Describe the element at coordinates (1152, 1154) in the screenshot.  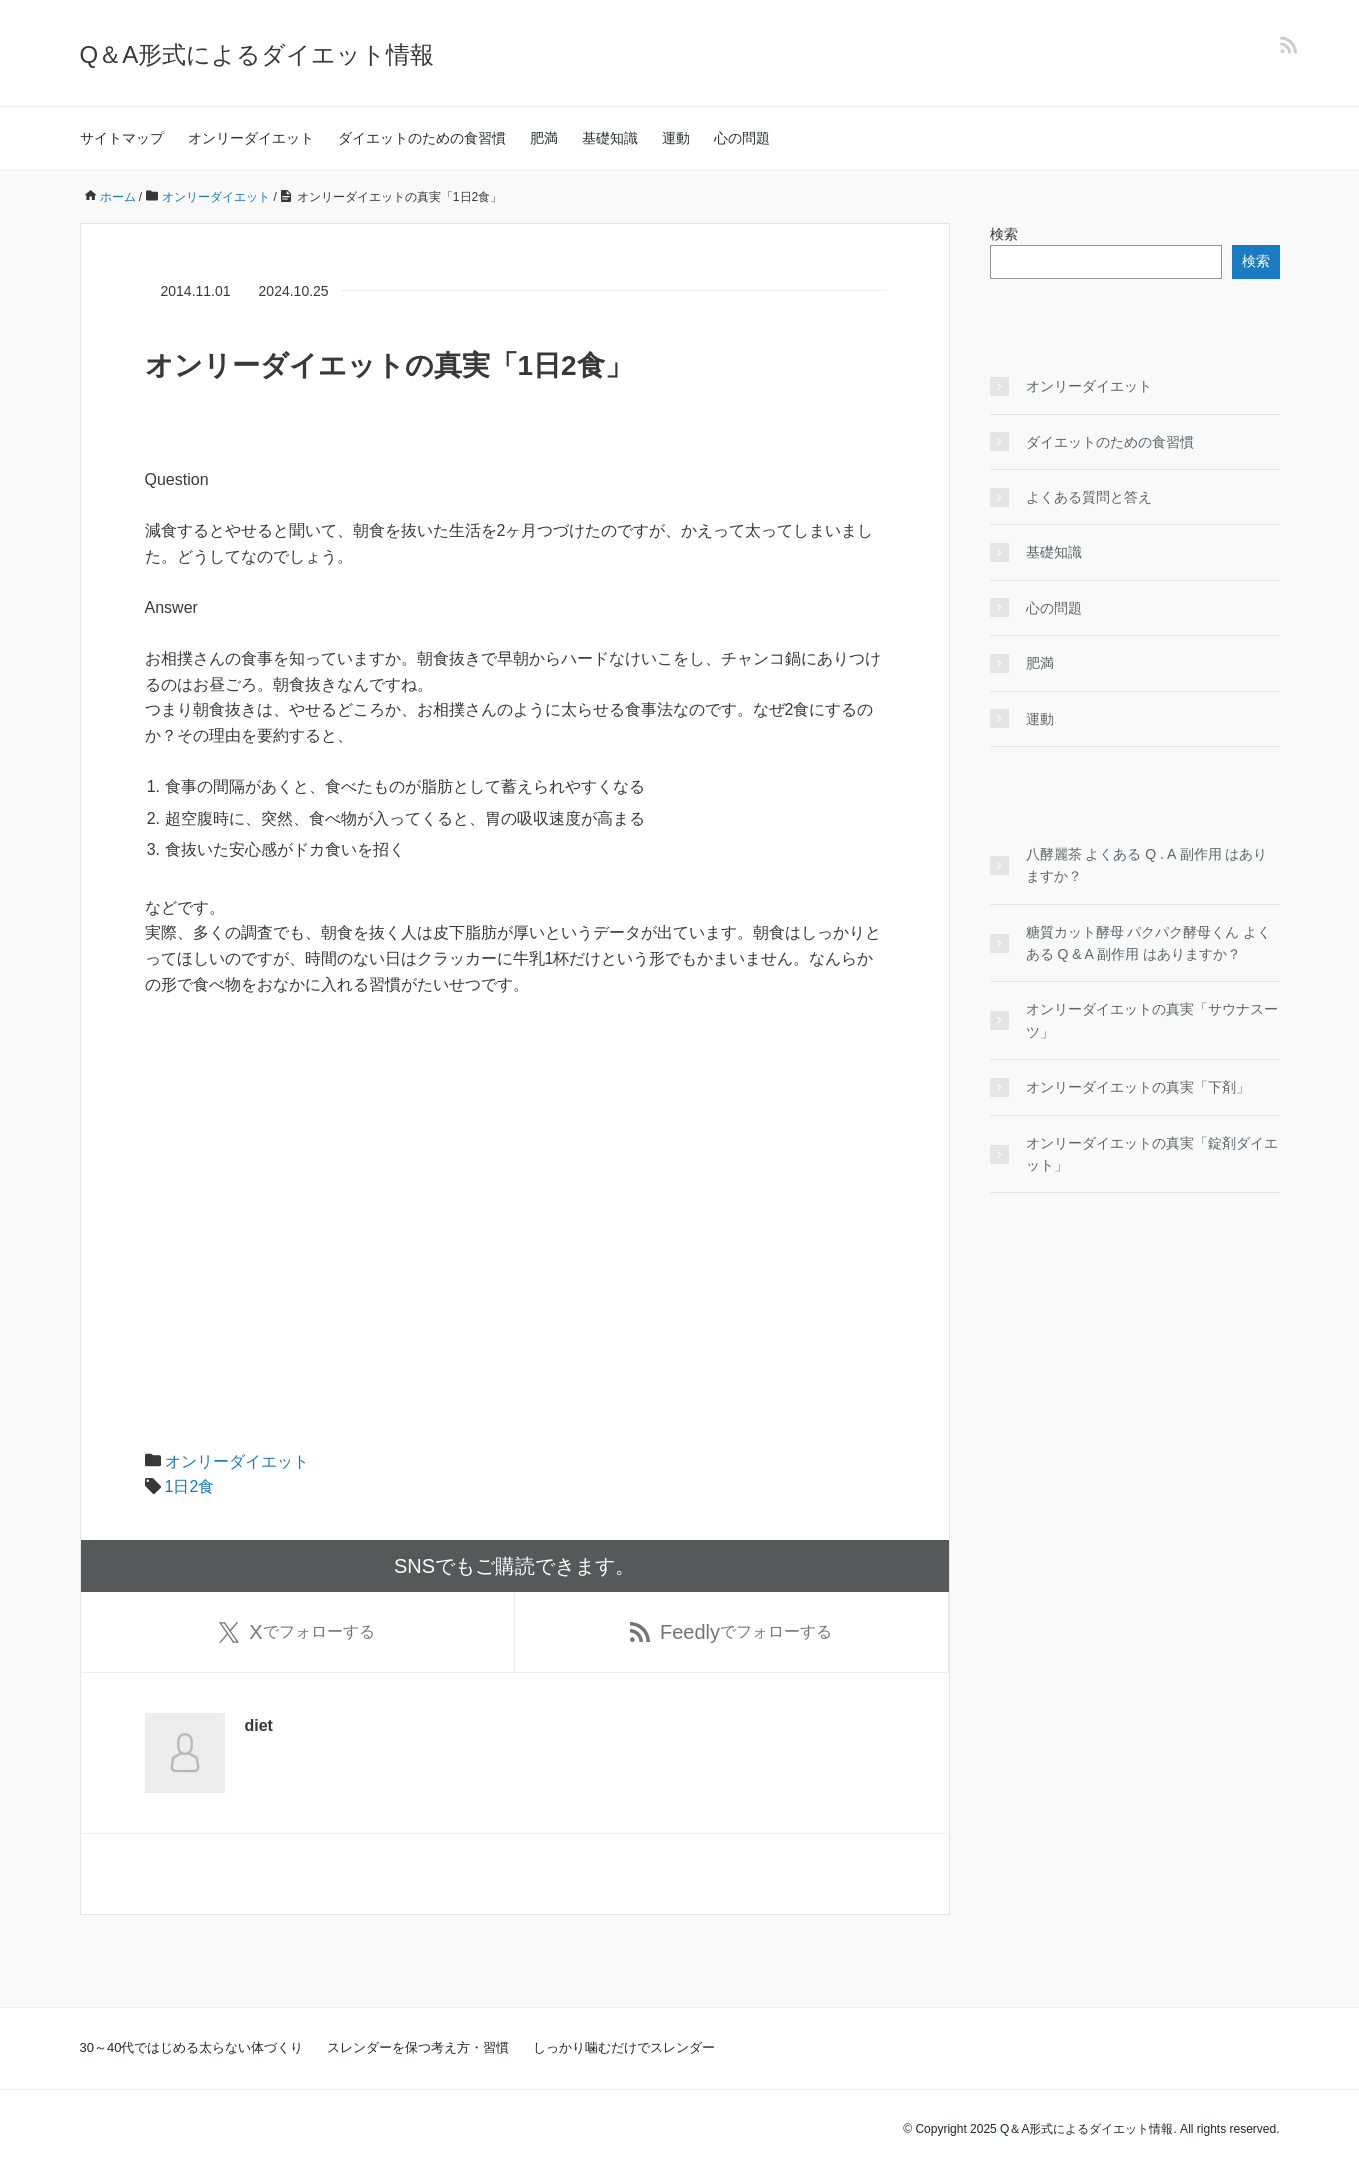
I see `オンリーダイエットの真実「錠剤ダイエット」` at that location.